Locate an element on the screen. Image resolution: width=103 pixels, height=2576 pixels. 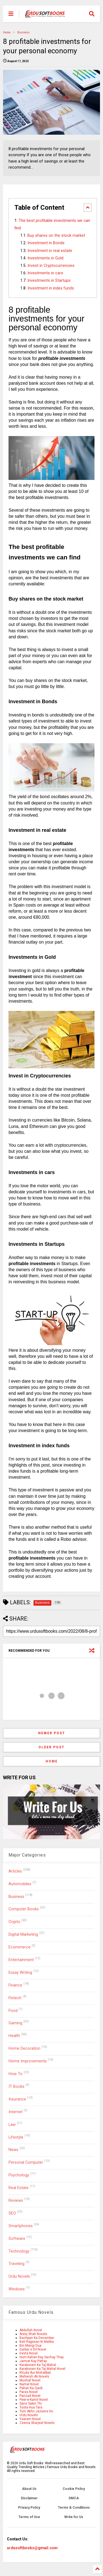
Mehwish Ali Novels is located at coordinates (34, 2376).